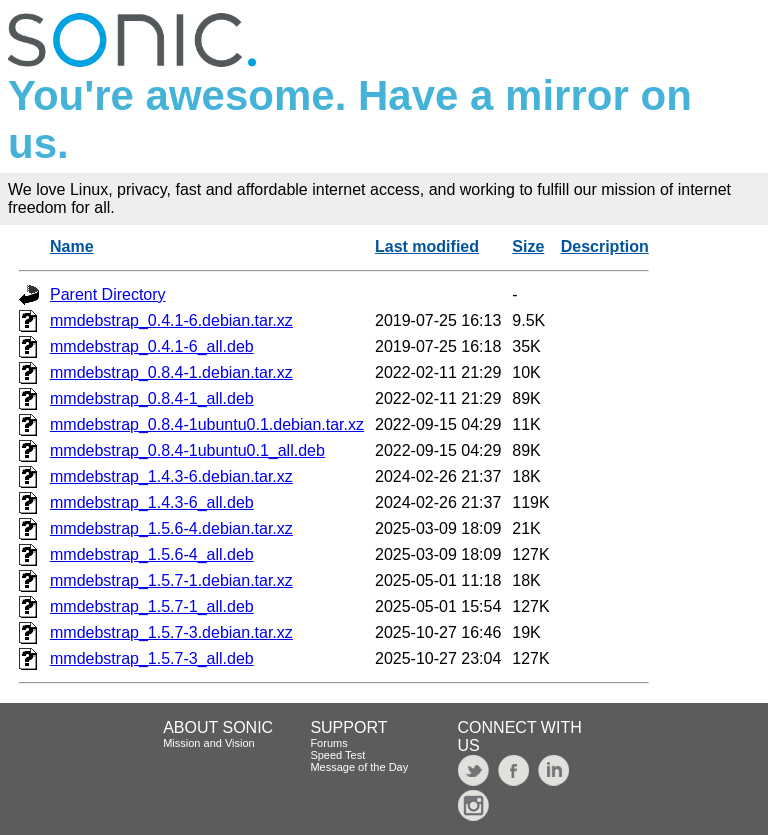  What do you see at coordinates (152, 398) in the screenshot?
I see `mmdebstrap_0.8.4-1_all.deb` at bounding box center [152, 398].